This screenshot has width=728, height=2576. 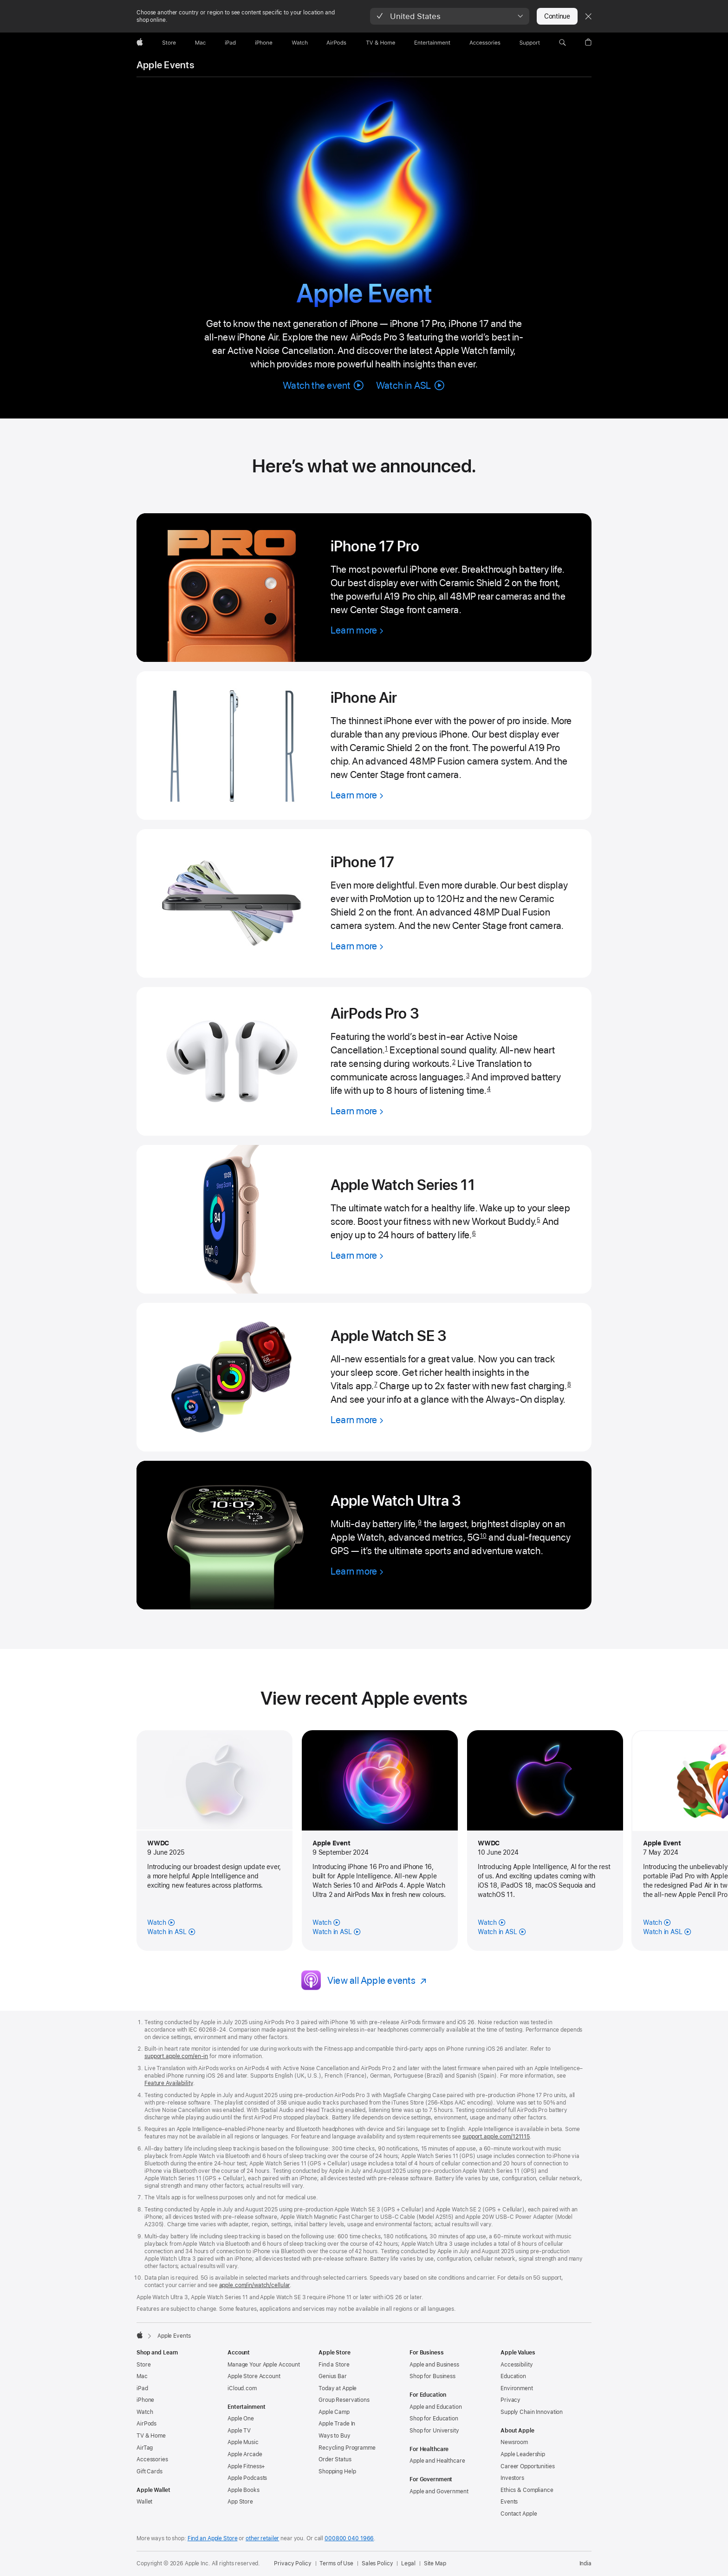 What do you see at coordinates (357, 630) in the screenshot?
I see `[Learn more, iPhone 17 Pro]` at bounding box center [357, 630].